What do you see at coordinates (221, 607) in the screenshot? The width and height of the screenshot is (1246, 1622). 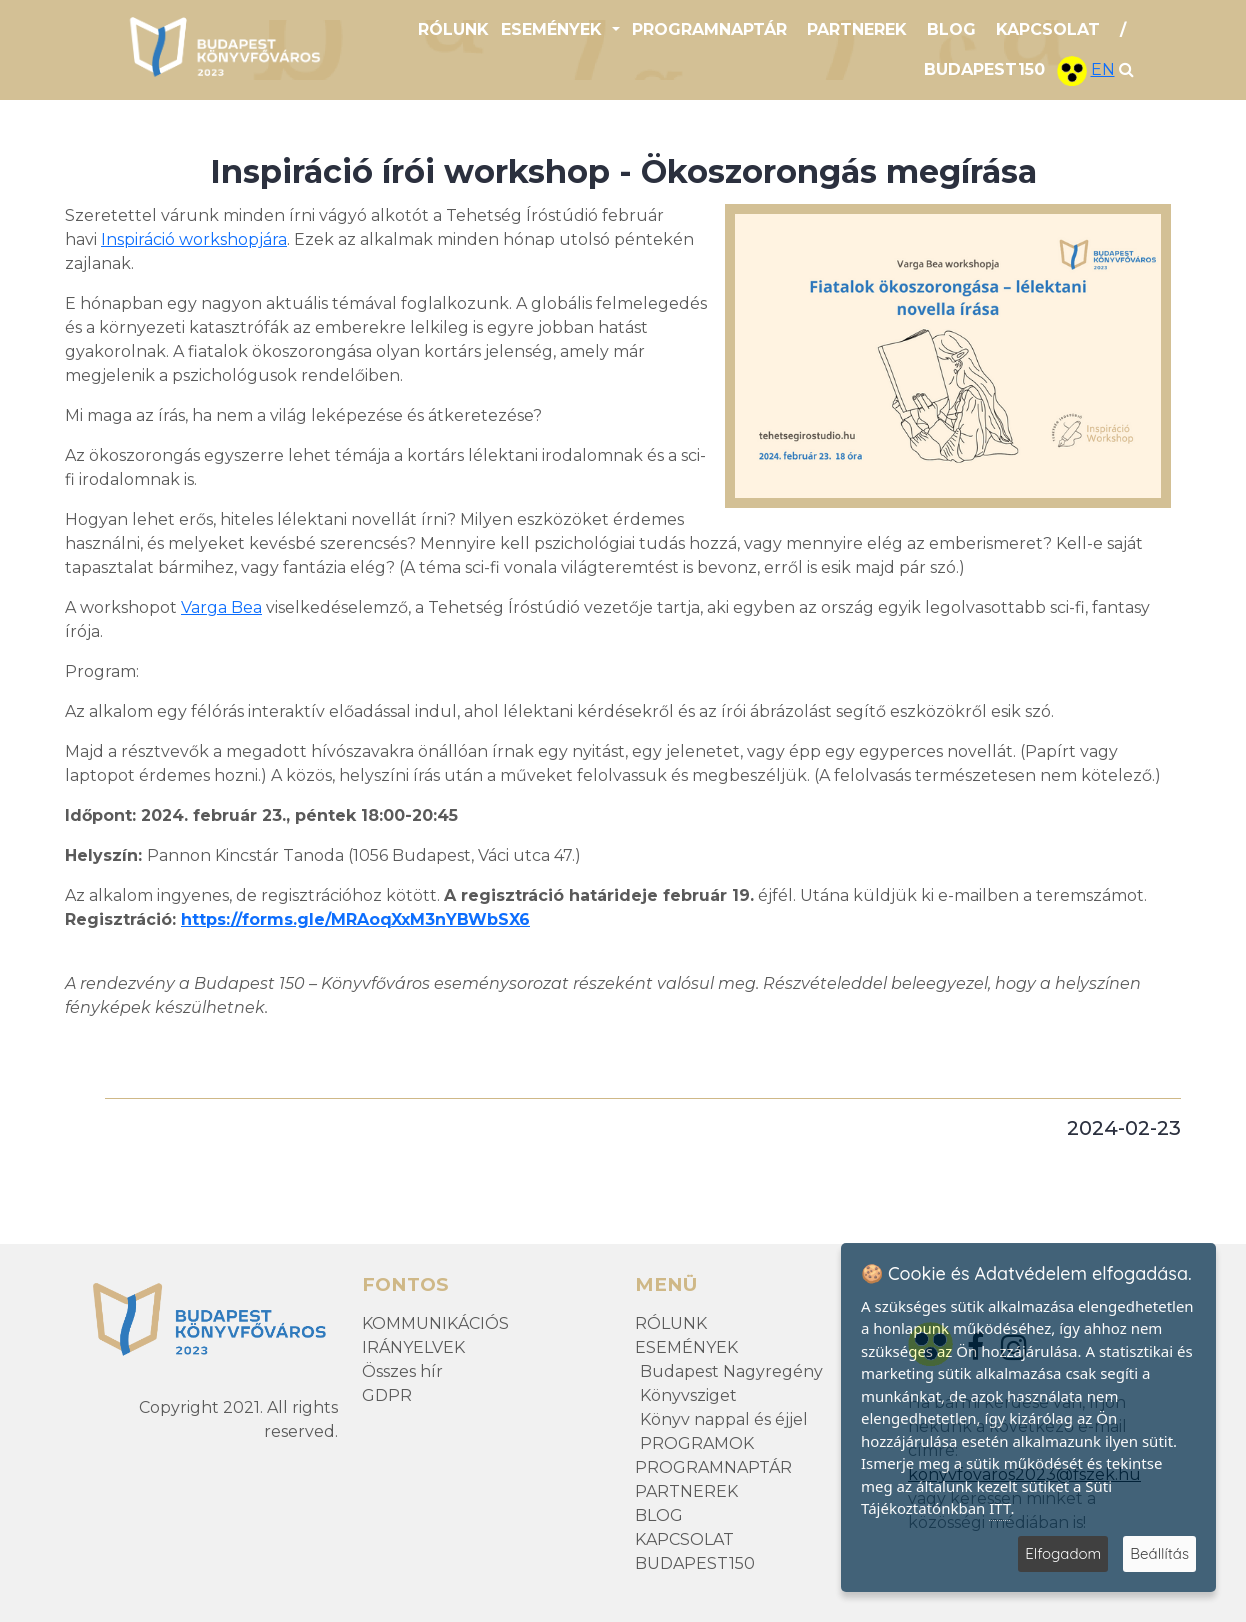 I see `Varga Bea` at bounding box center [221, 607].